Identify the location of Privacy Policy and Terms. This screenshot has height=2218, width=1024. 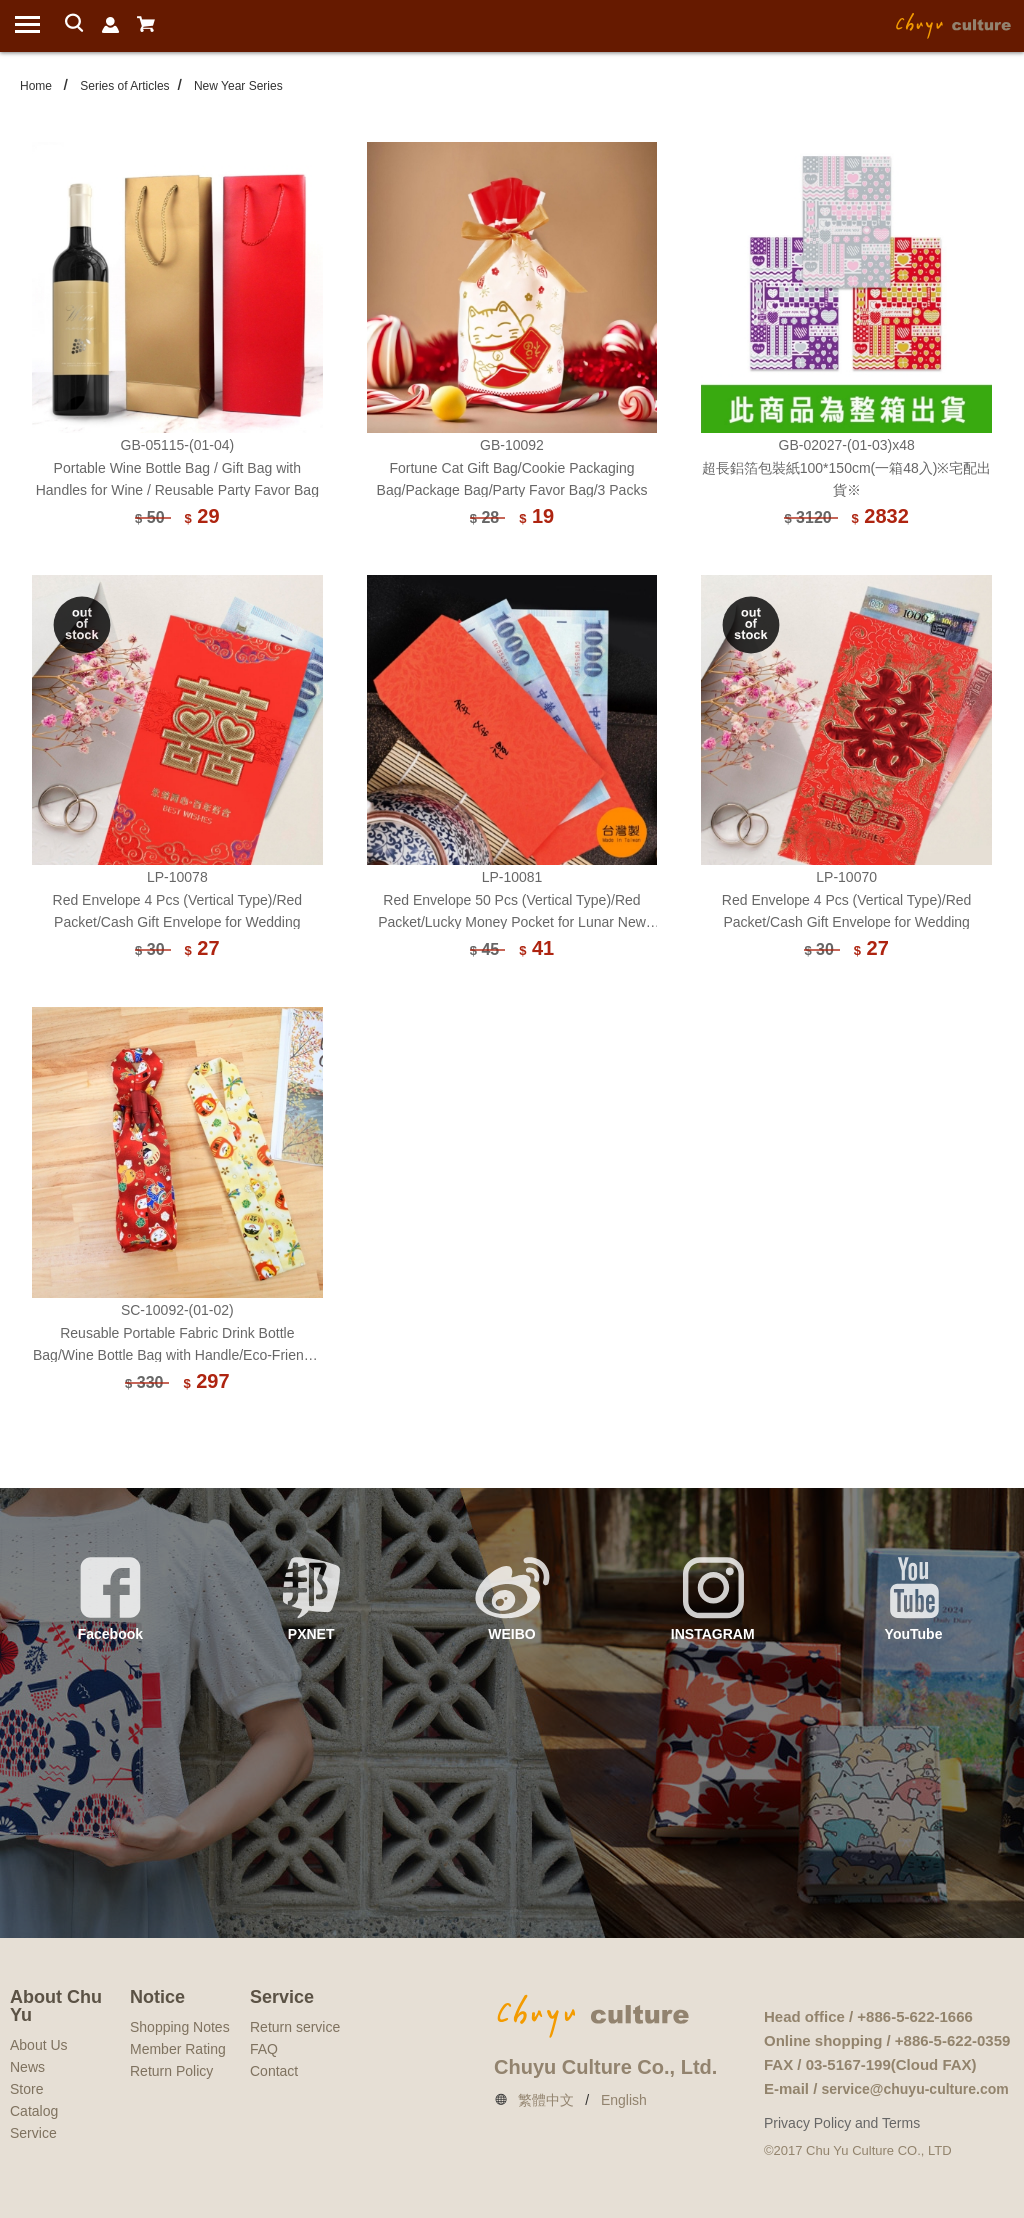
(842, 2123).